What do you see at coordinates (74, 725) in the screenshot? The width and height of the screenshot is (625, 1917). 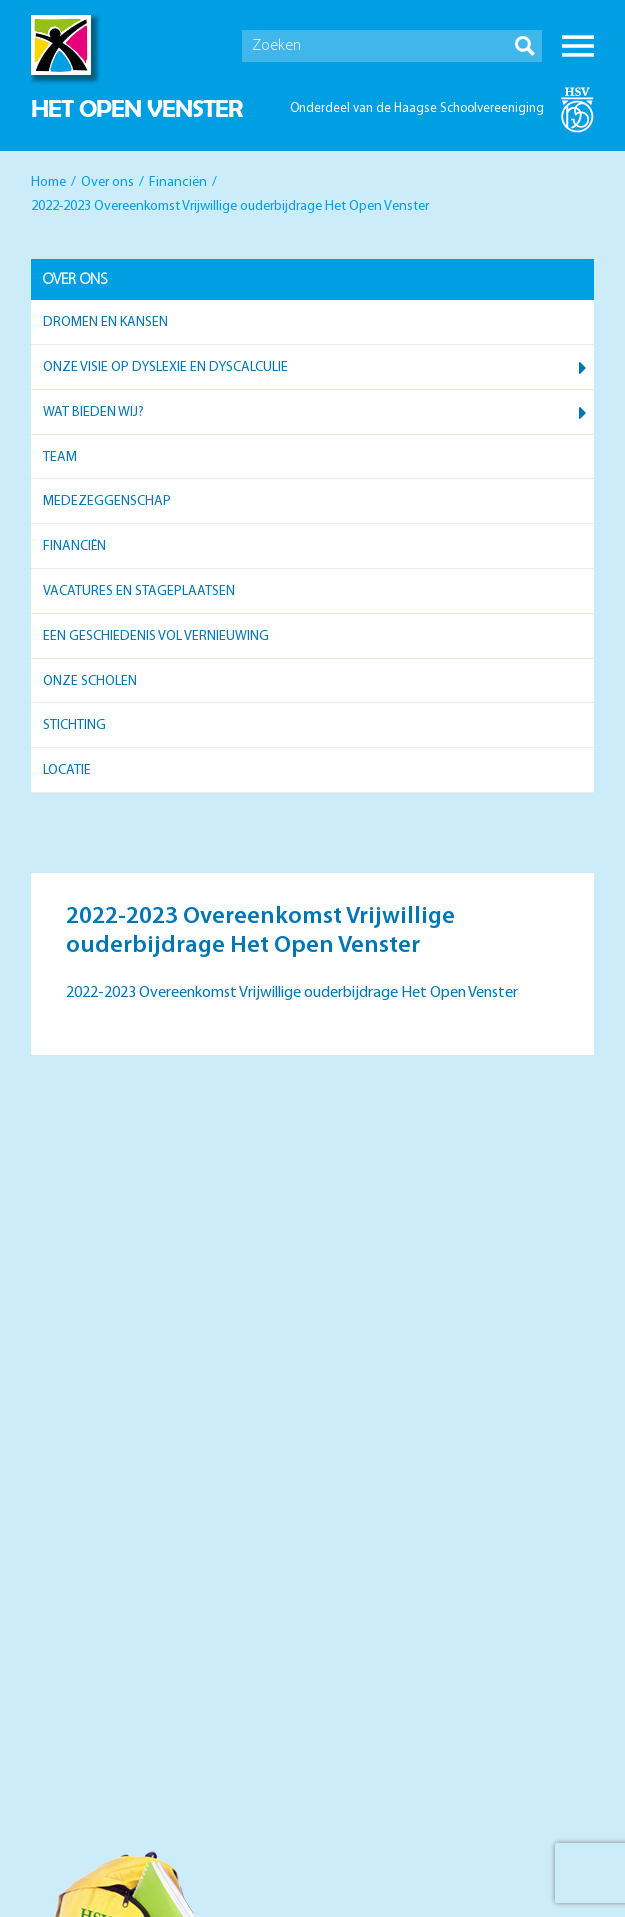 I see `Stichting` at bounding box center [74, 725].